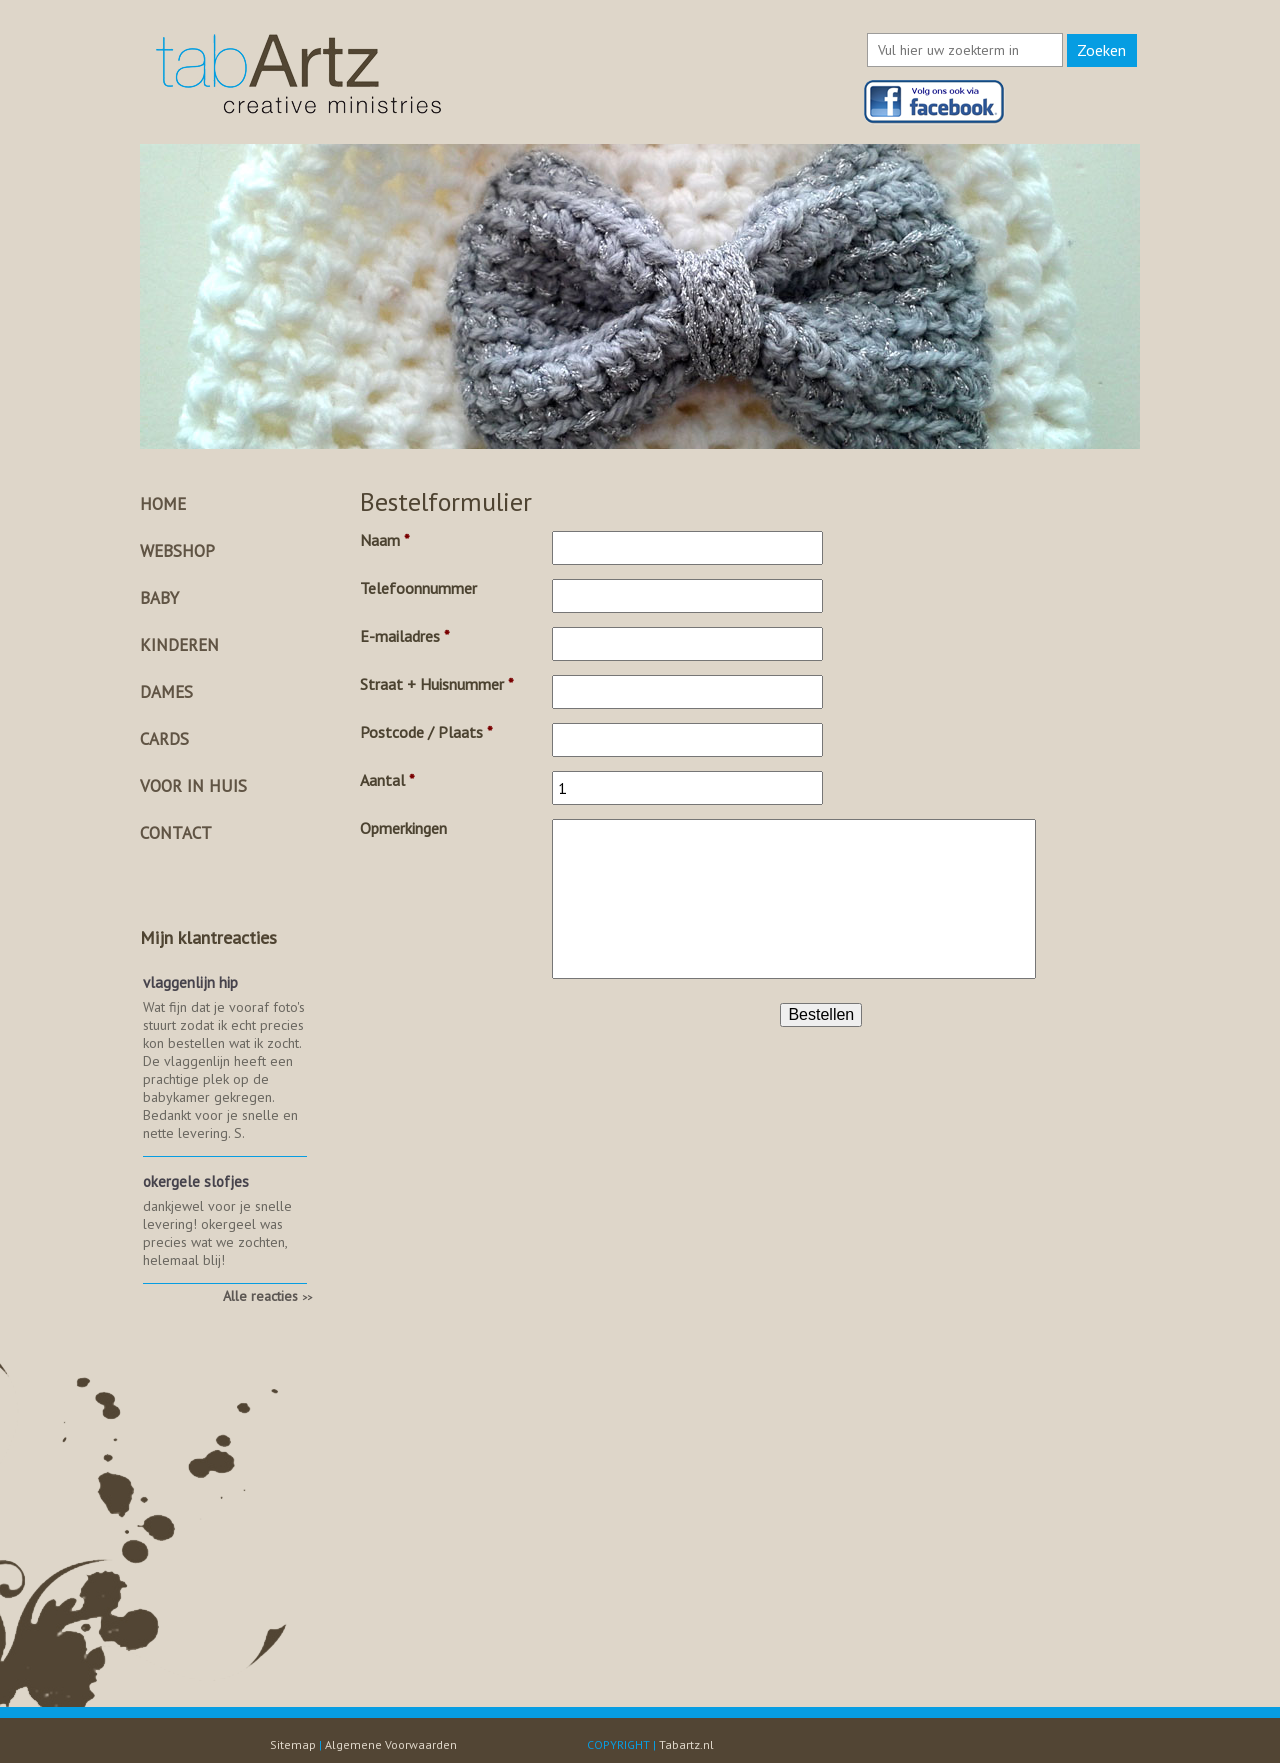 The height and width of the screenshot is (1763, 1280). Describe the element at coordinates (437, 684) in the screenshot. I see `Straat + Huisnummer` at that location.